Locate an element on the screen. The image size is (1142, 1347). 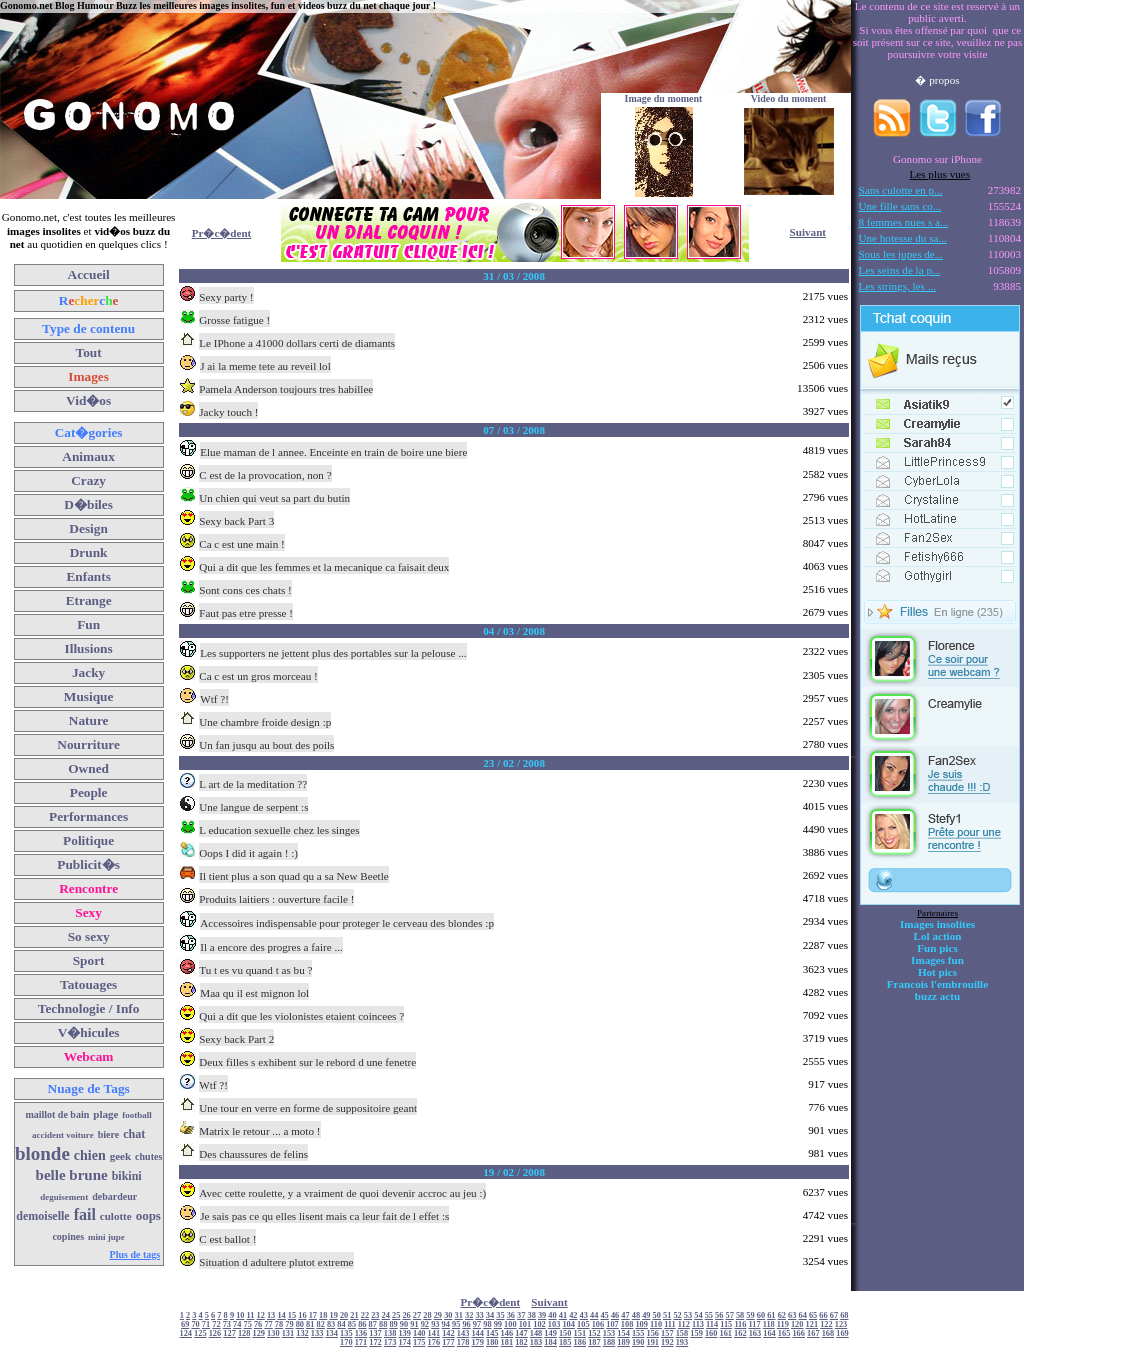
132 is located at coordinates (302, 1333).